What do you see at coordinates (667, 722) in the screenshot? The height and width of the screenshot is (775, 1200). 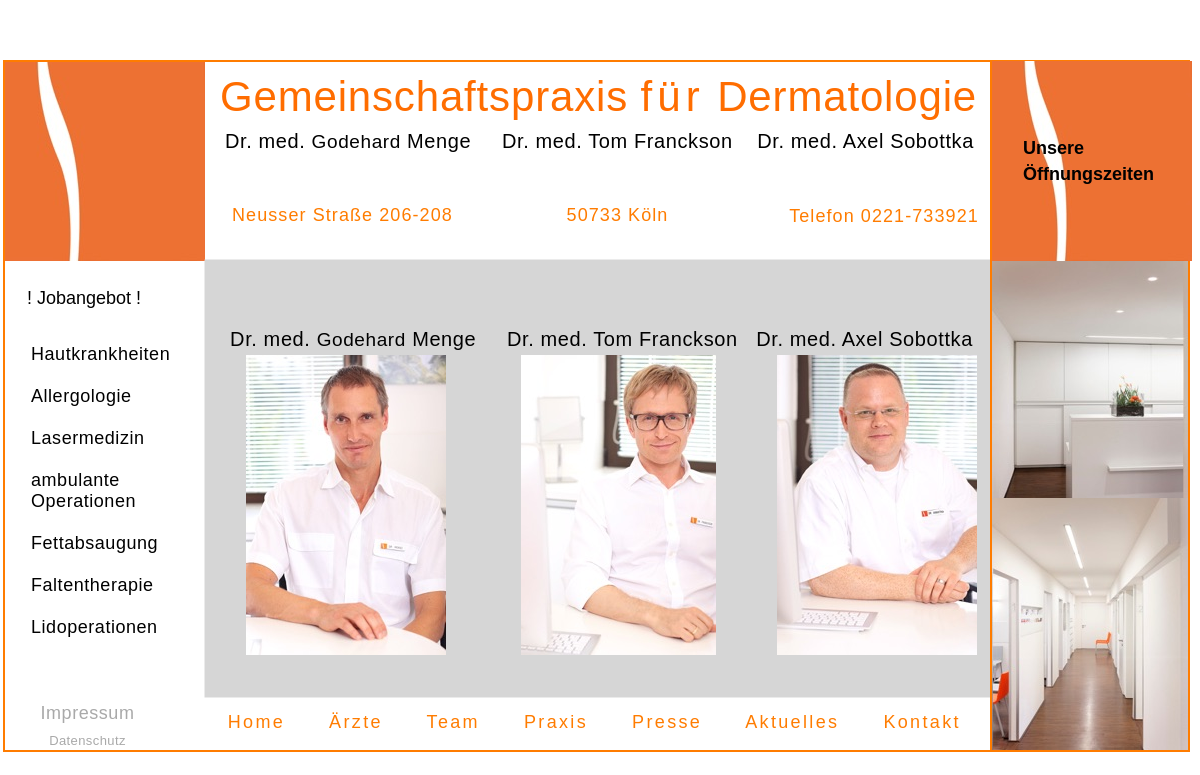 I see `Presse` at bounding box center [667, 722].